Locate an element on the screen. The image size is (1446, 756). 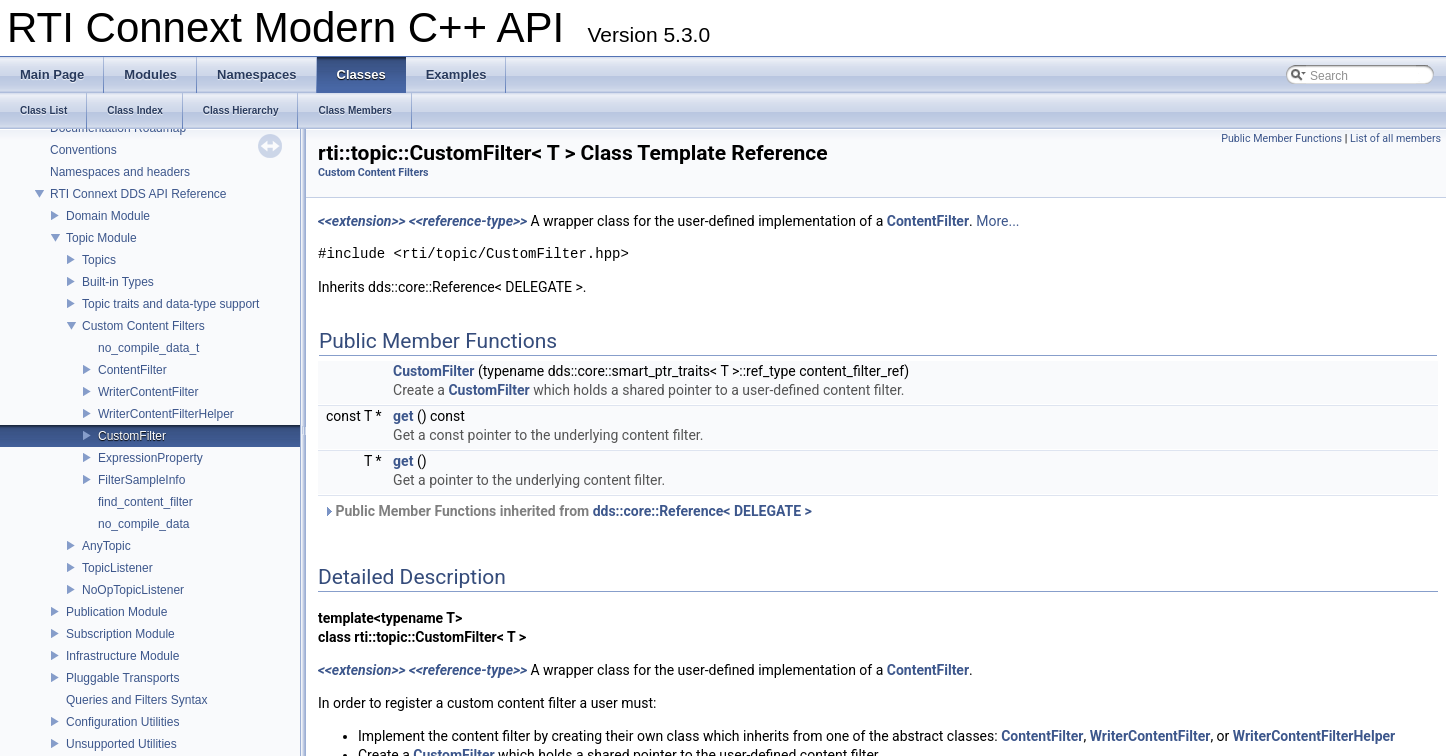
Conventions is located at coordinates (83, 150).